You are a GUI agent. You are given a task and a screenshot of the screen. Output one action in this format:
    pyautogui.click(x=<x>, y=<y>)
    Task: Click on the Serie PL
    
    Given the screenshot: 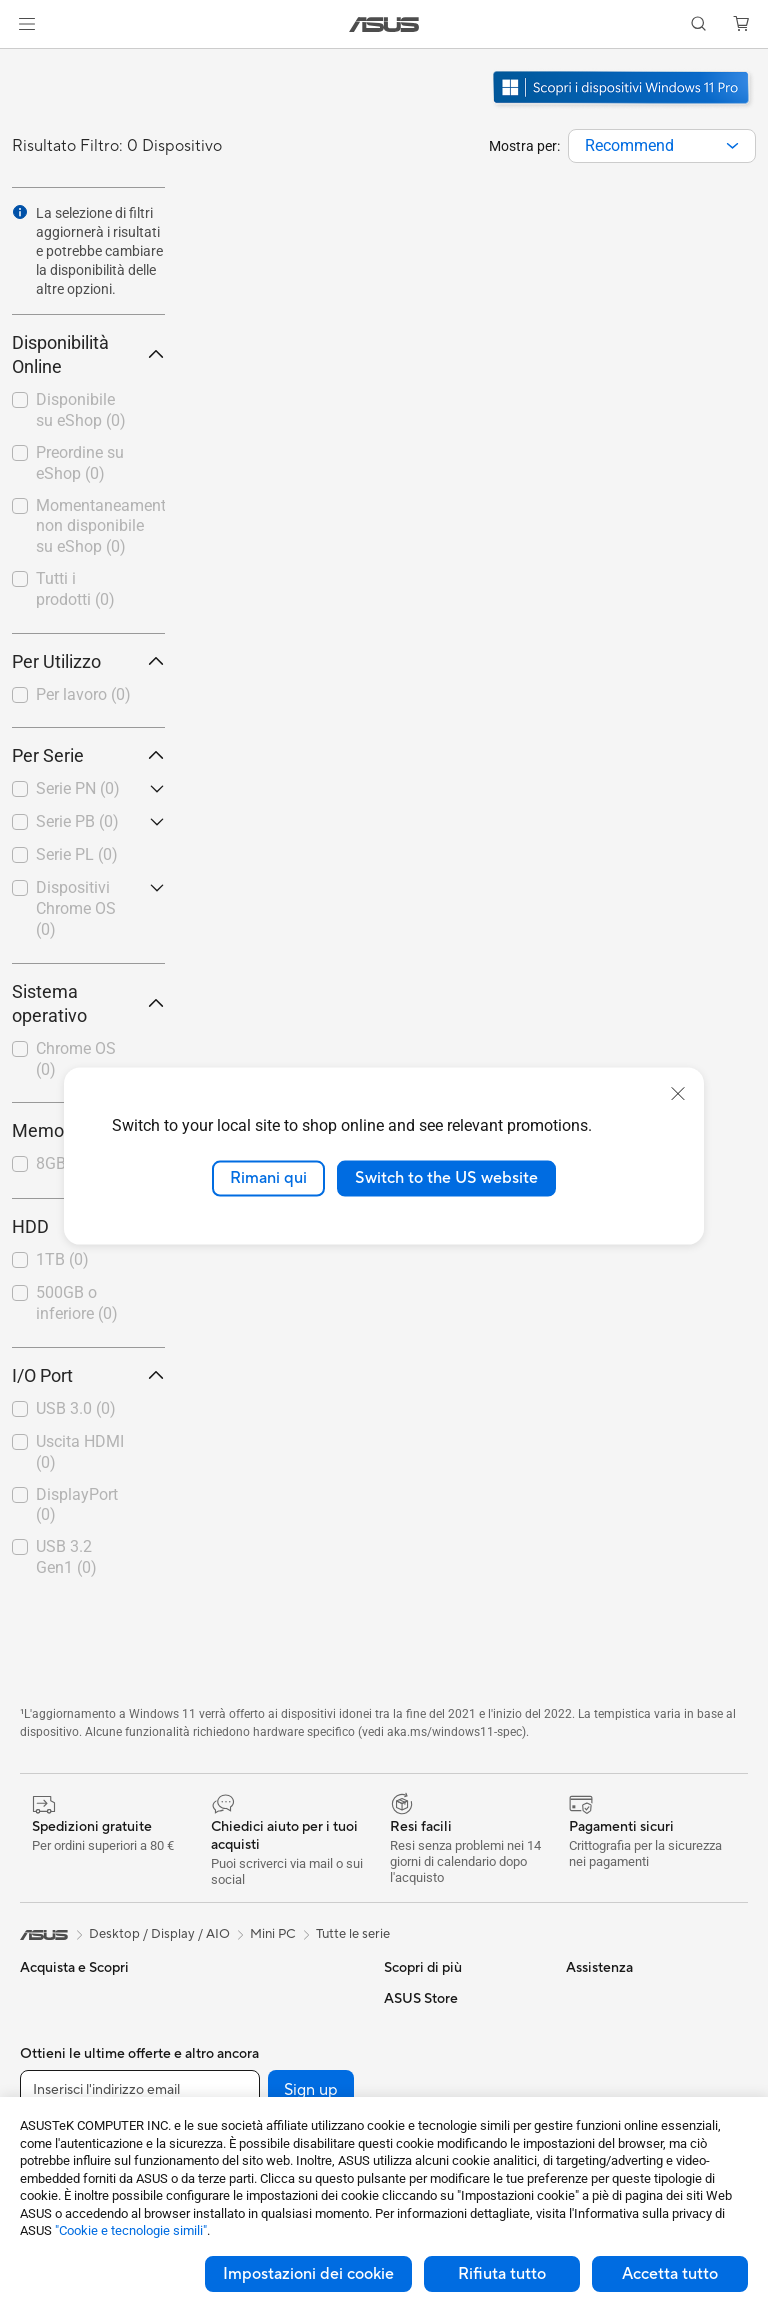 What is the action you would take?
    pyautogui.click(x=77, y=854)
    